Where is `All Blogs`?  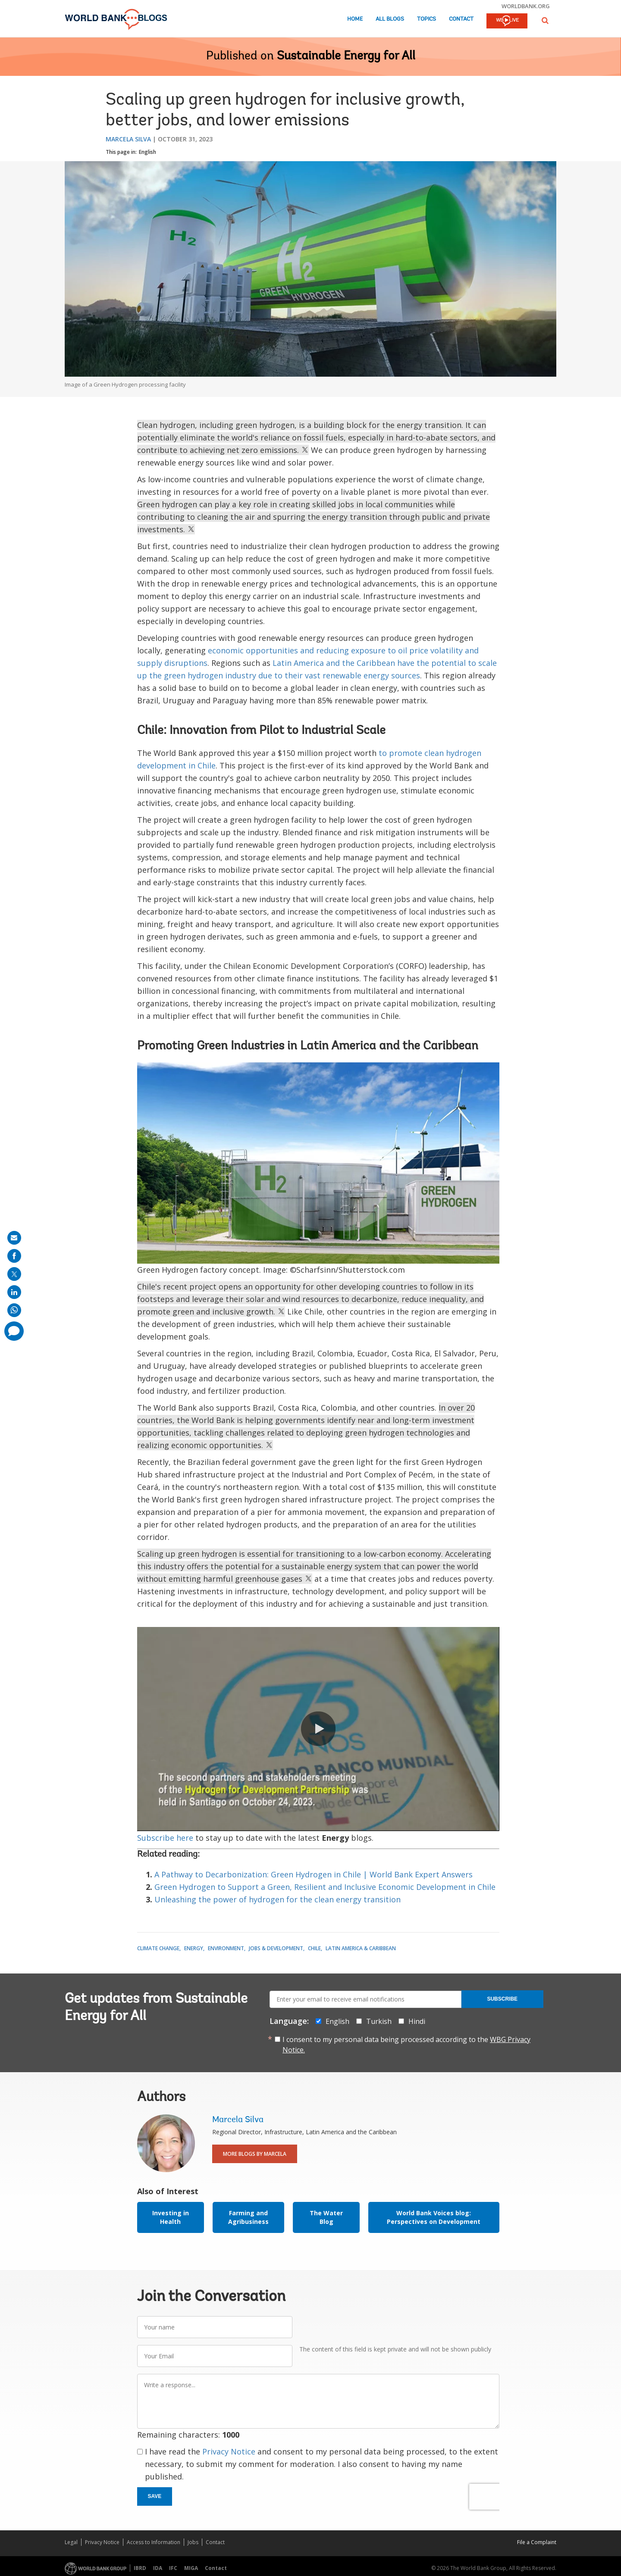
All Blogs is located at coordinates (390, 19).